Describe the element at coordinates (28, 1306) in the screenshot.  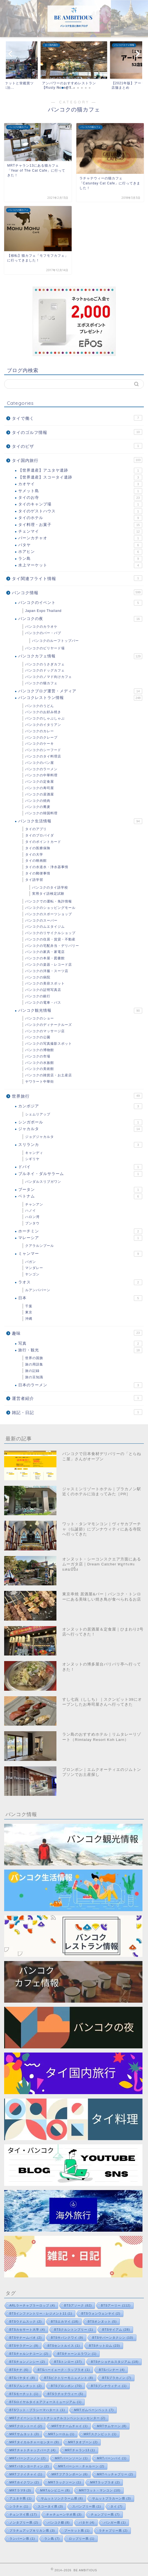
I see `千葉` at that location.